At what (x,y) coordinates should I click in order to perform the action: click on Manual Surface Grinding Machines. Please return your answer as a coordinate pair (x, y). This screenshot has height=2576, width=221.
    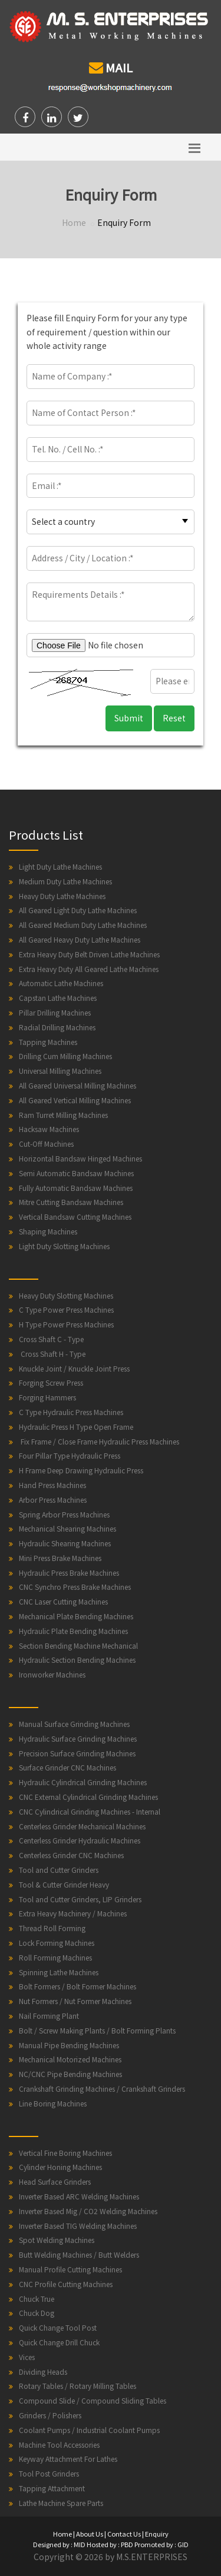
    Looking at the image, I should click on (74, 1724).